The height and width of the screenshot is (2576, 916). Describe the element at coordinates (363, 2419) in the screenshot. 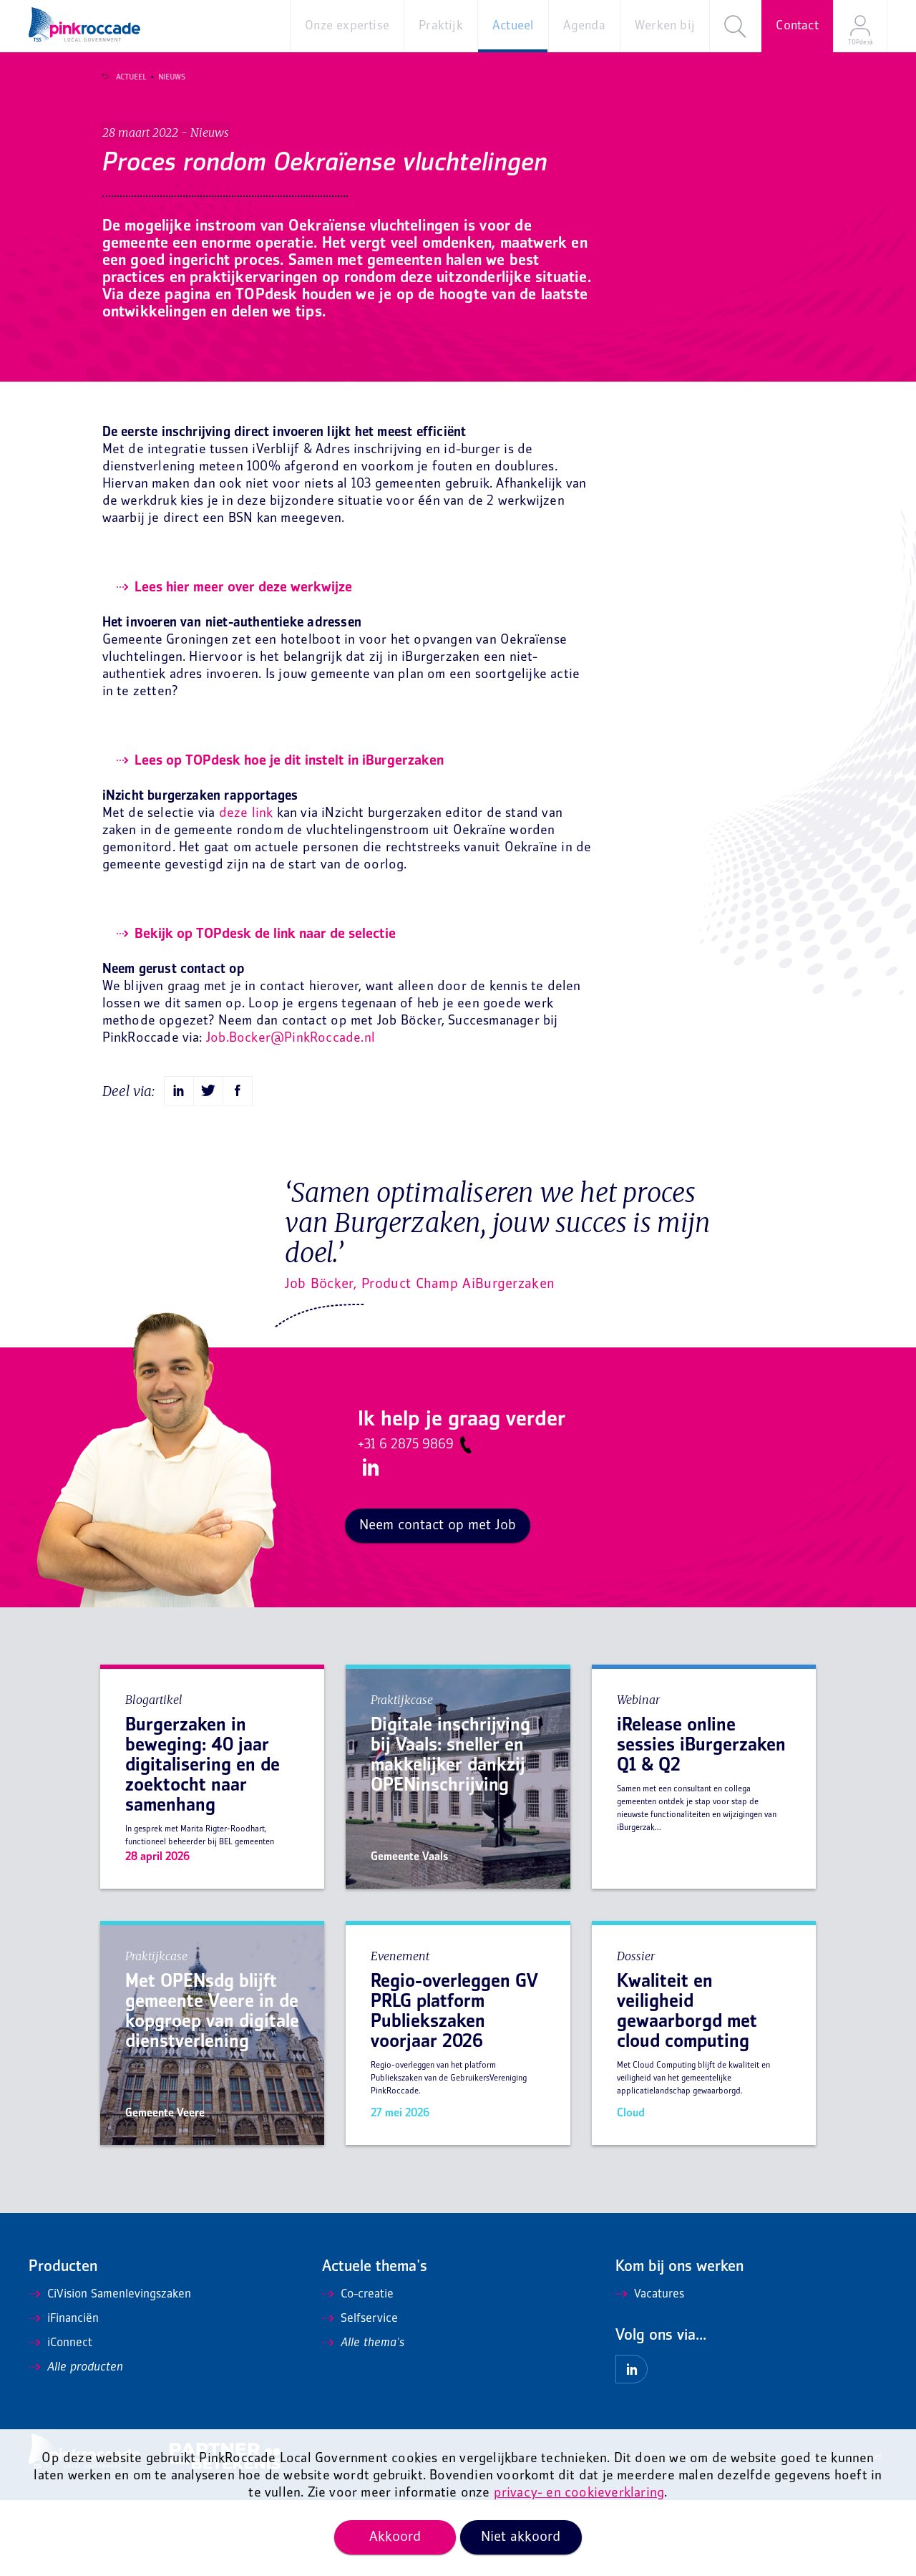

I see `Alle thema's` at that location.